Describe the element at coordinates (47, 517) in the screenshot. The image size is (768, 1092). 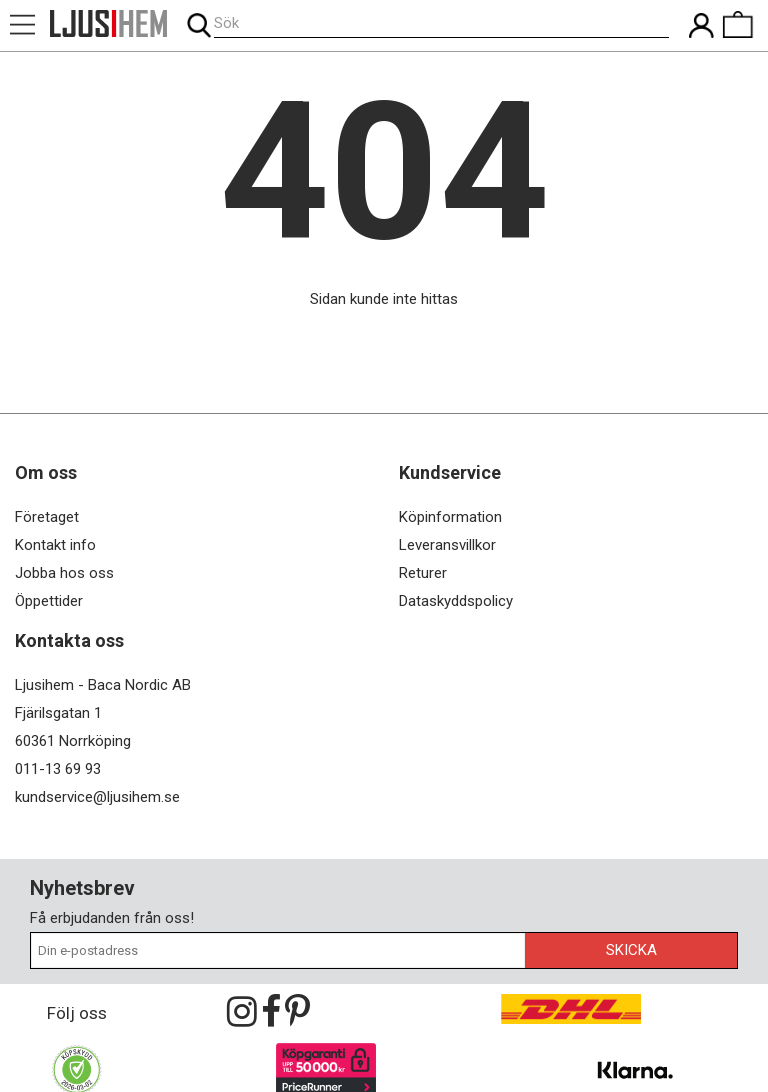
I see `Företaget` at that location.